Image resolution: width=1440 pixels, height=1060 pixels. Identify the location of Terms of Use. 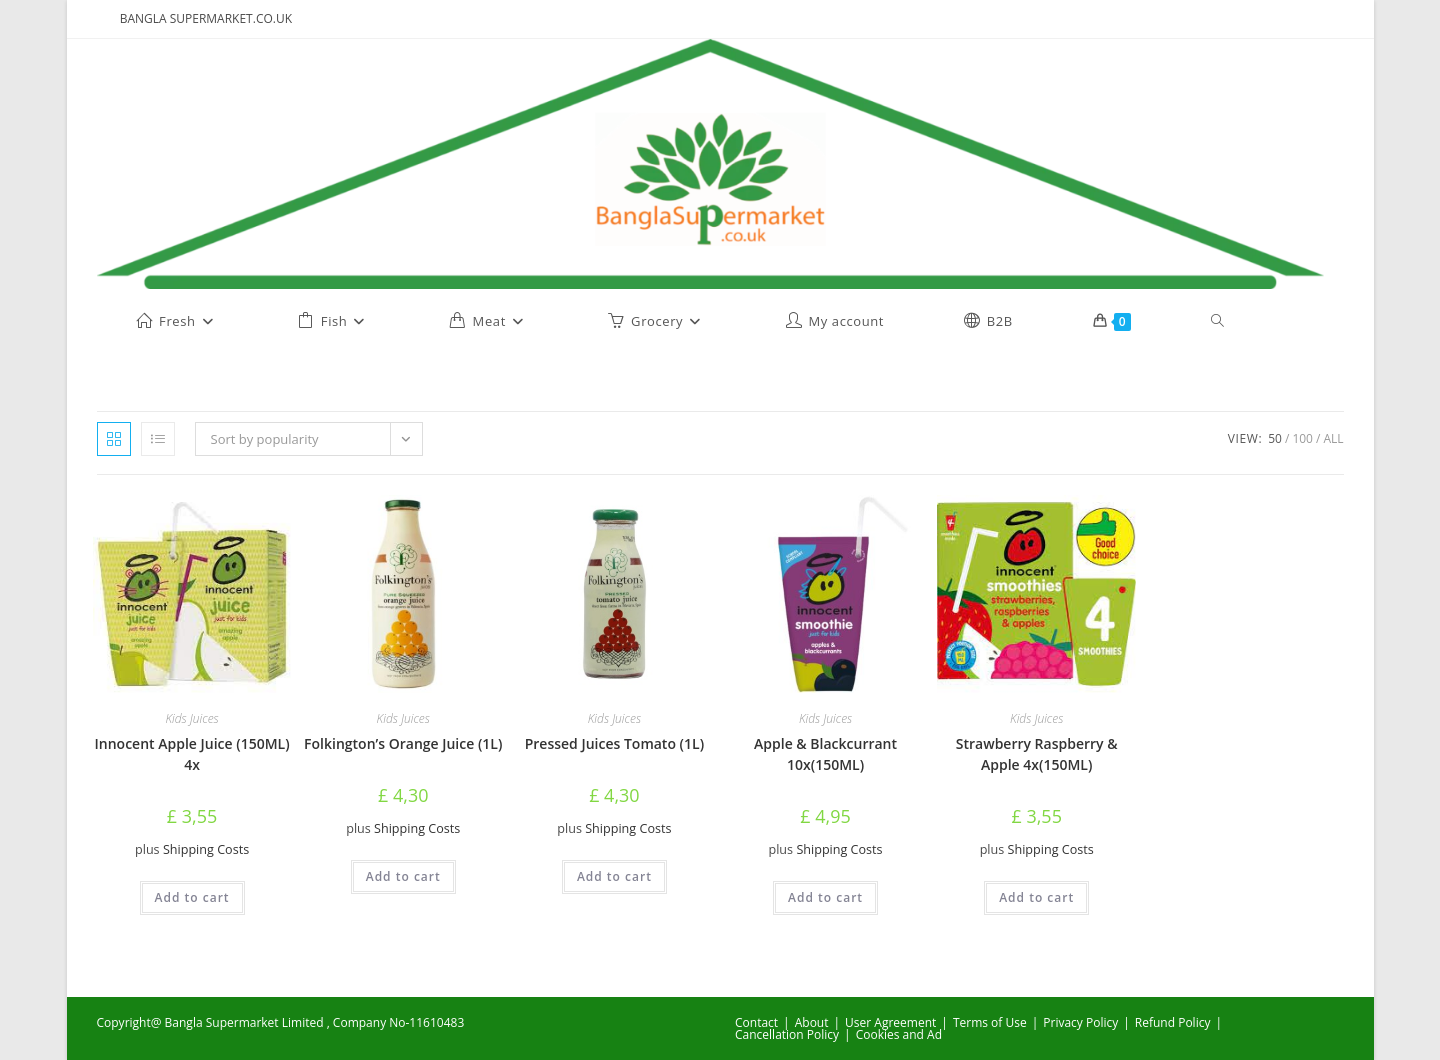
(990, 1022).